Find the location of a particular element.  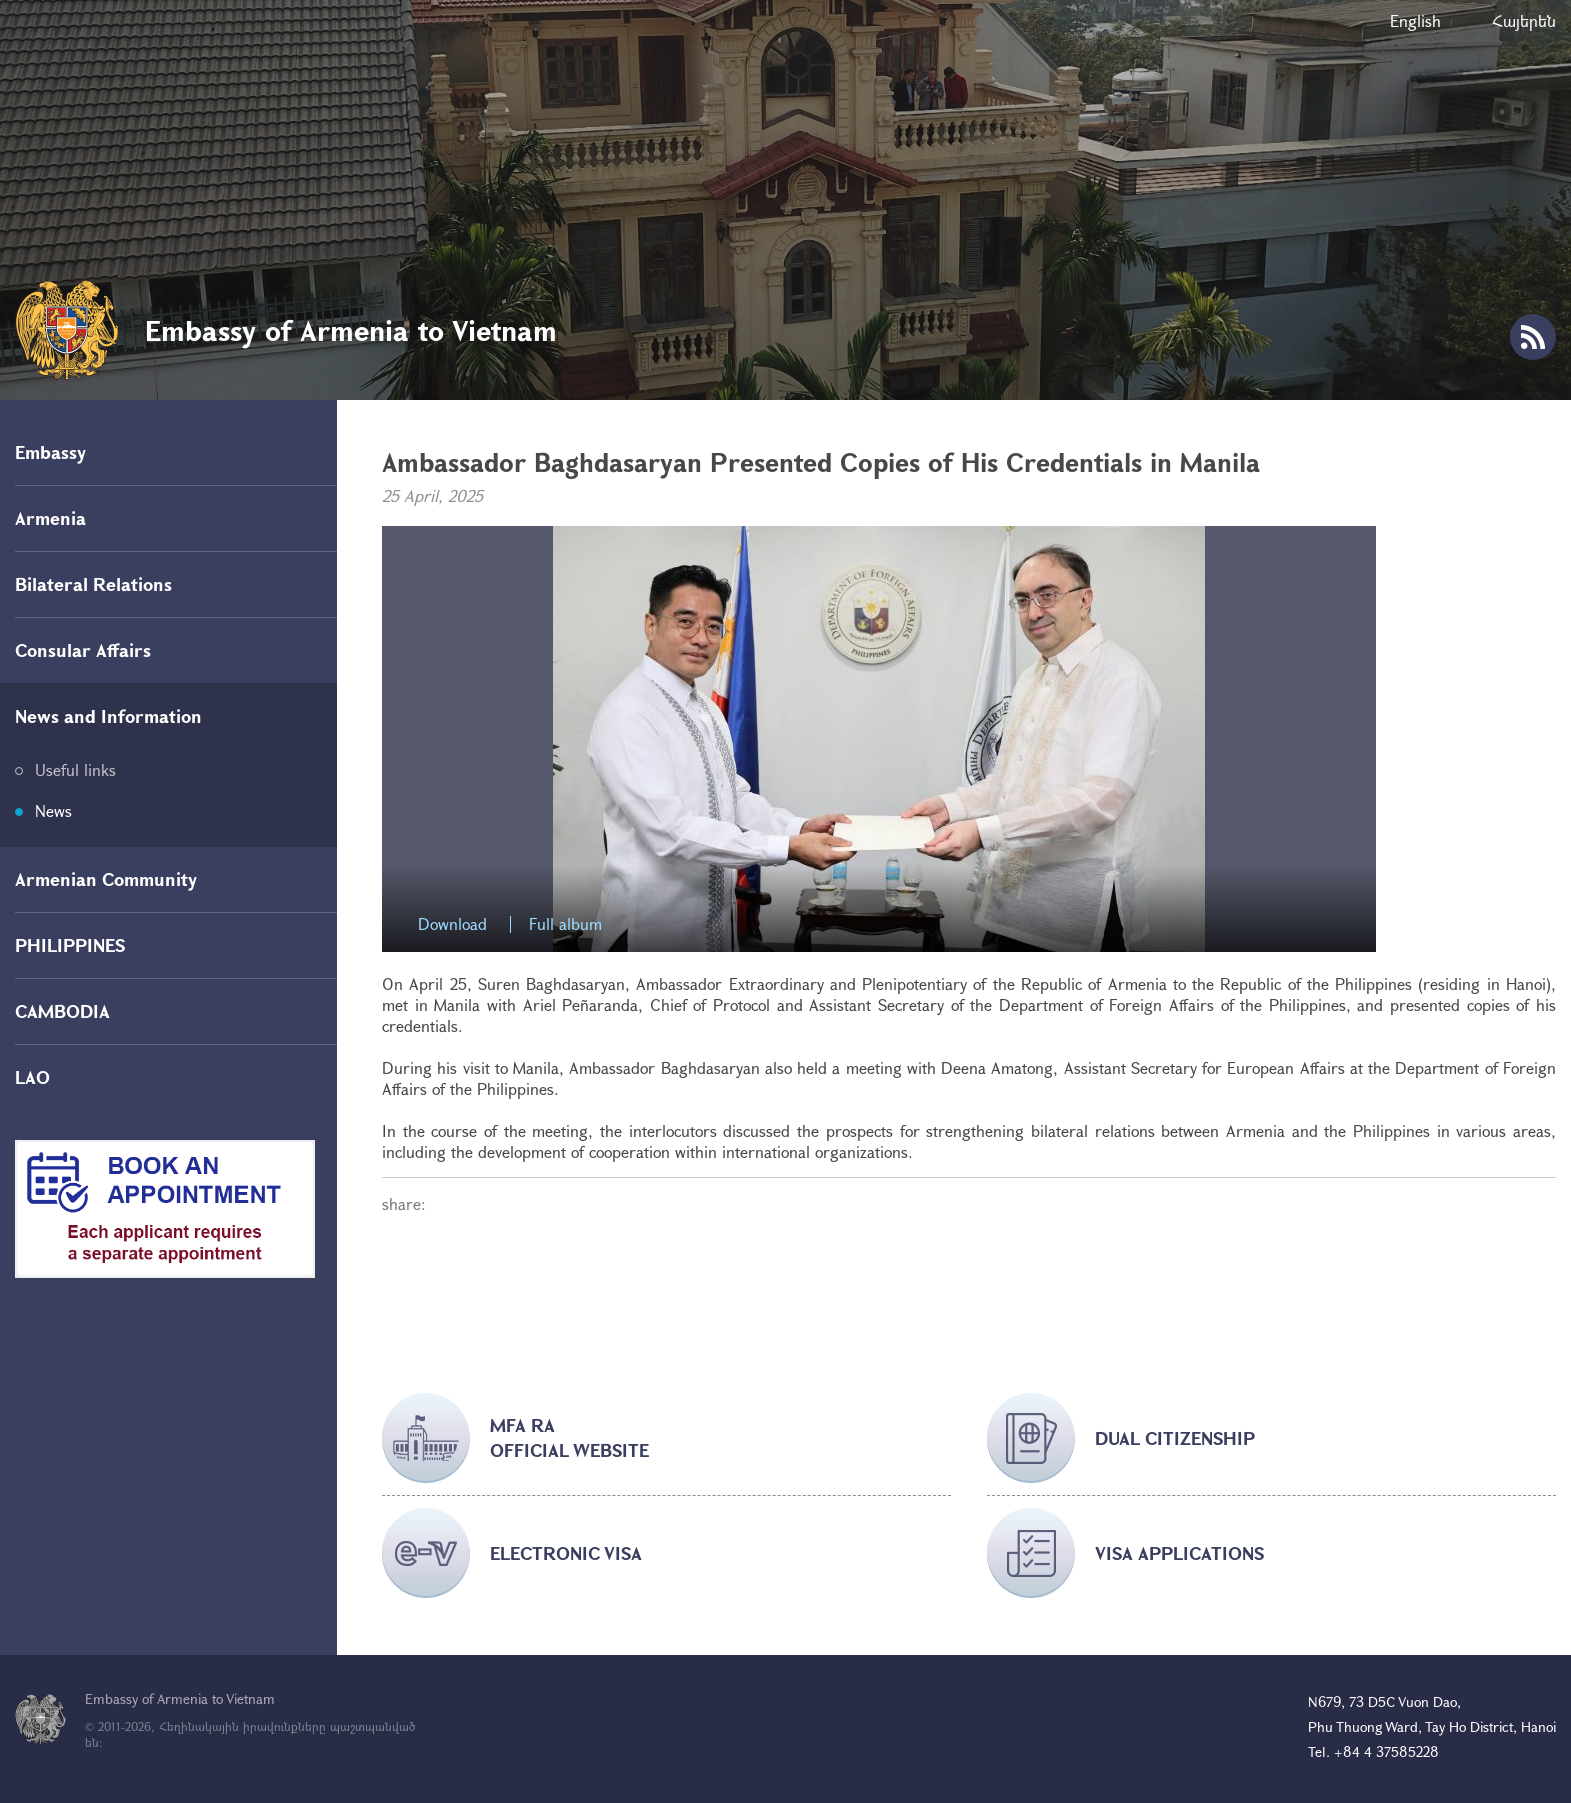

PHILIPPINES is located at coordinates (70, 945).